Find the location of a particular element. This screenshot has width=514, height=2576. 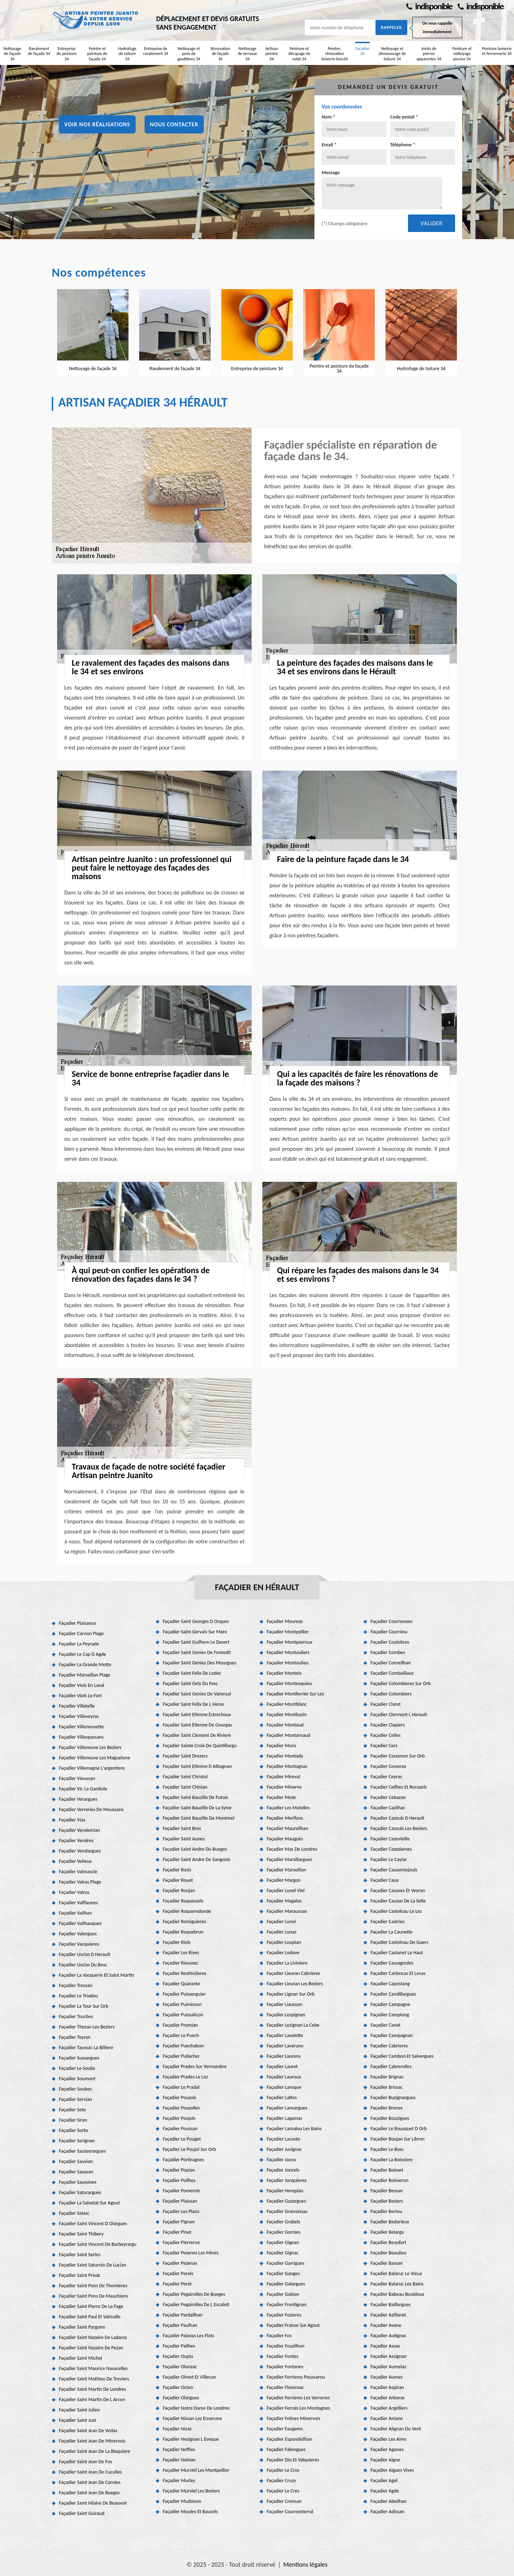

Façadier Buzignargues is located at coordinates (393, 2097).